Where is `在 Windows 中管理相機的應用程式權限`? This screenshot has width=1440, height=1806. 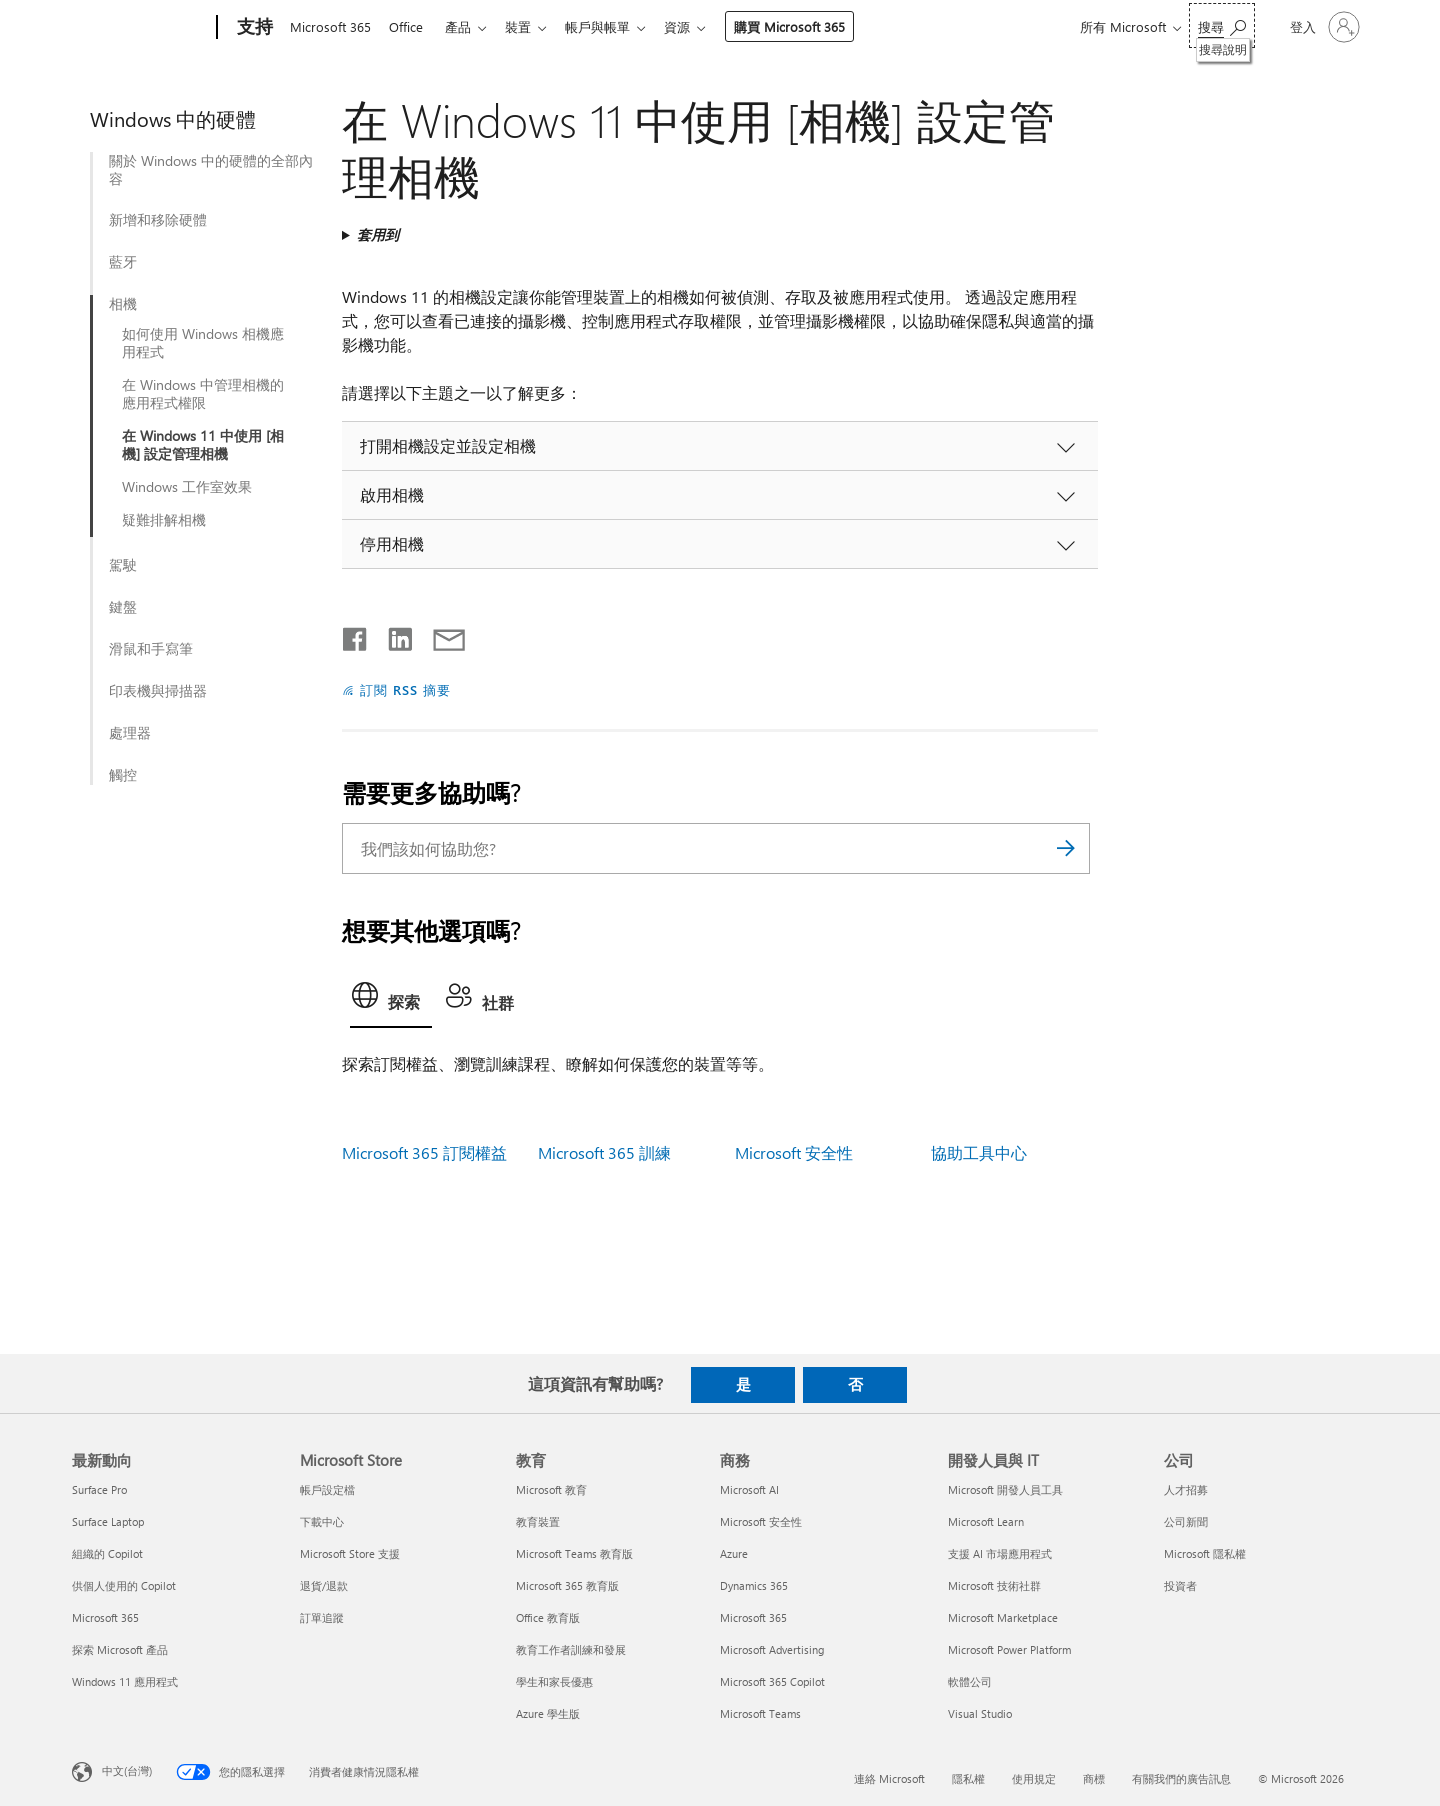
在 Windows 中管理相機的應用程式權限 is located at coordinates (203, 394).